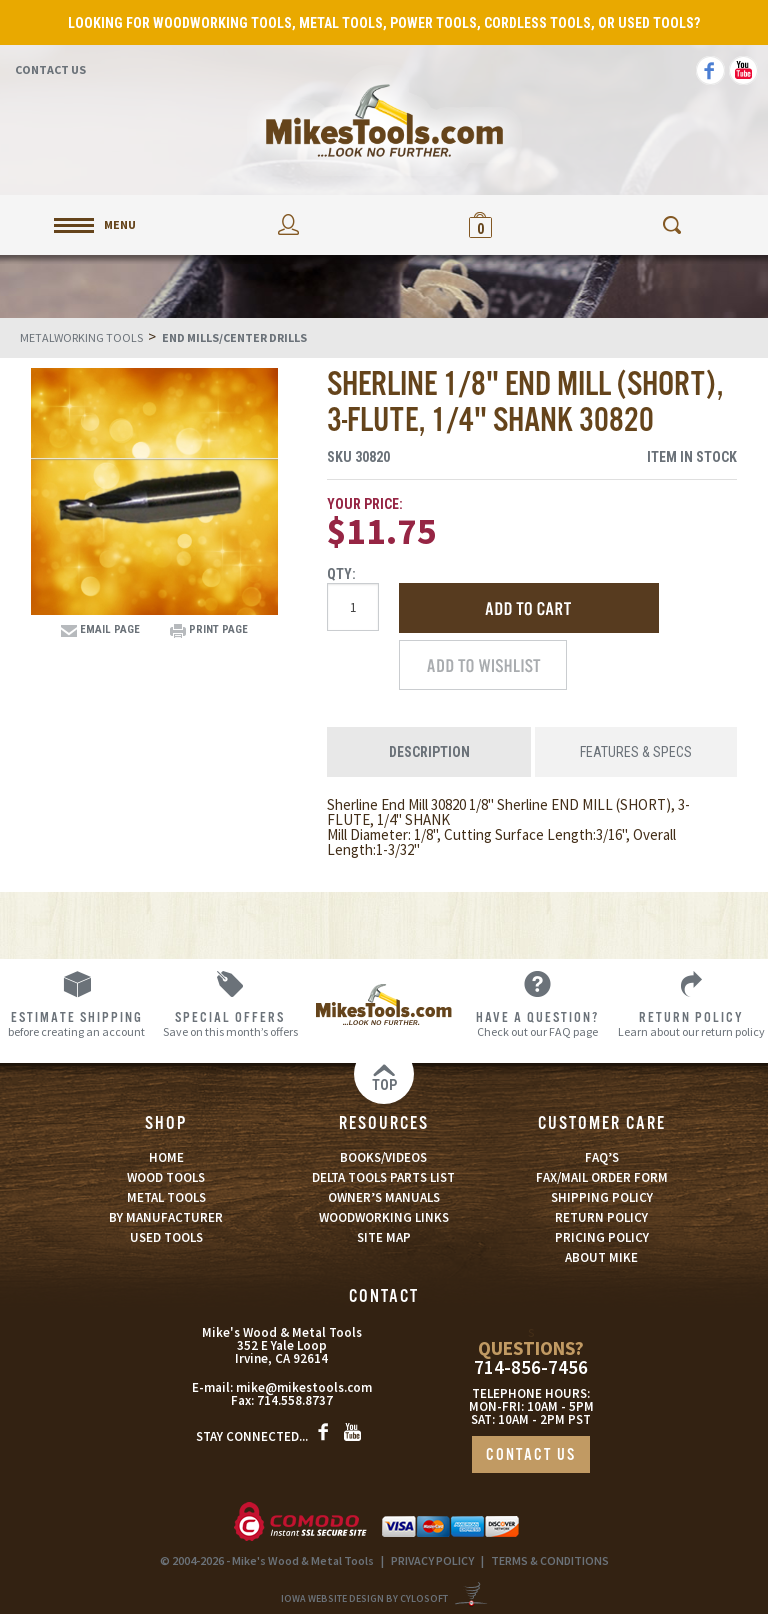 The width and height of the screenshot is (768, 1614). What do you see at coordinates (550, 1560) in the screenshot?
I see `TERMS & CONDITIONS` at bounding box center [550, 1560].